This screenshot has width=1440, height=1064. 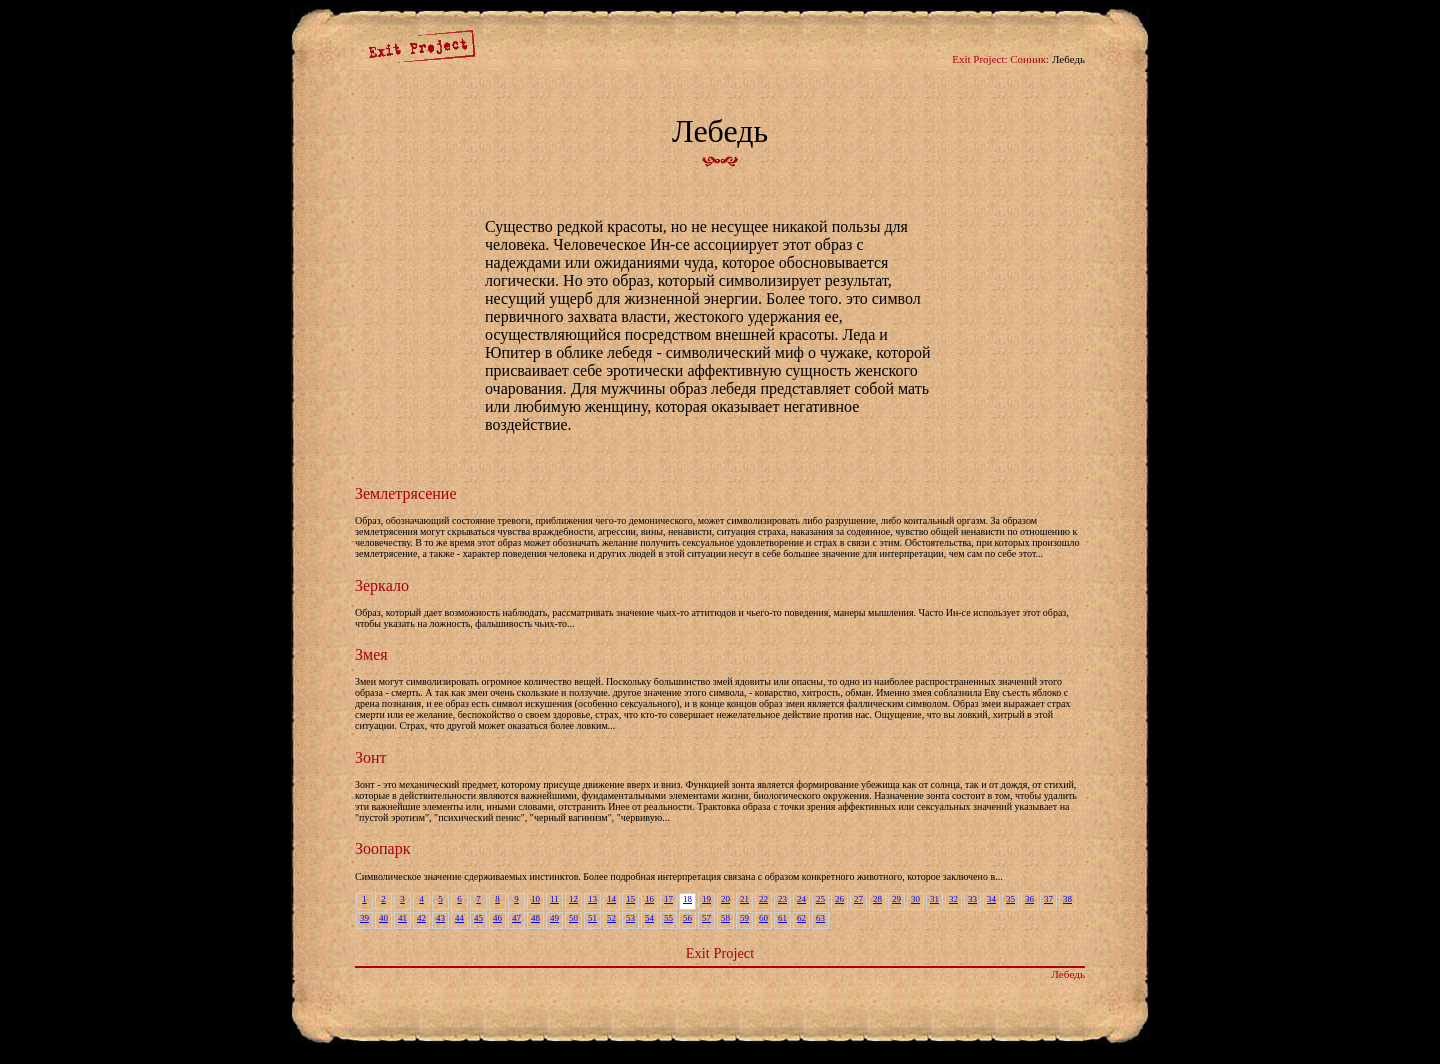 I want to click on 37, so click(x=1048, y=899).